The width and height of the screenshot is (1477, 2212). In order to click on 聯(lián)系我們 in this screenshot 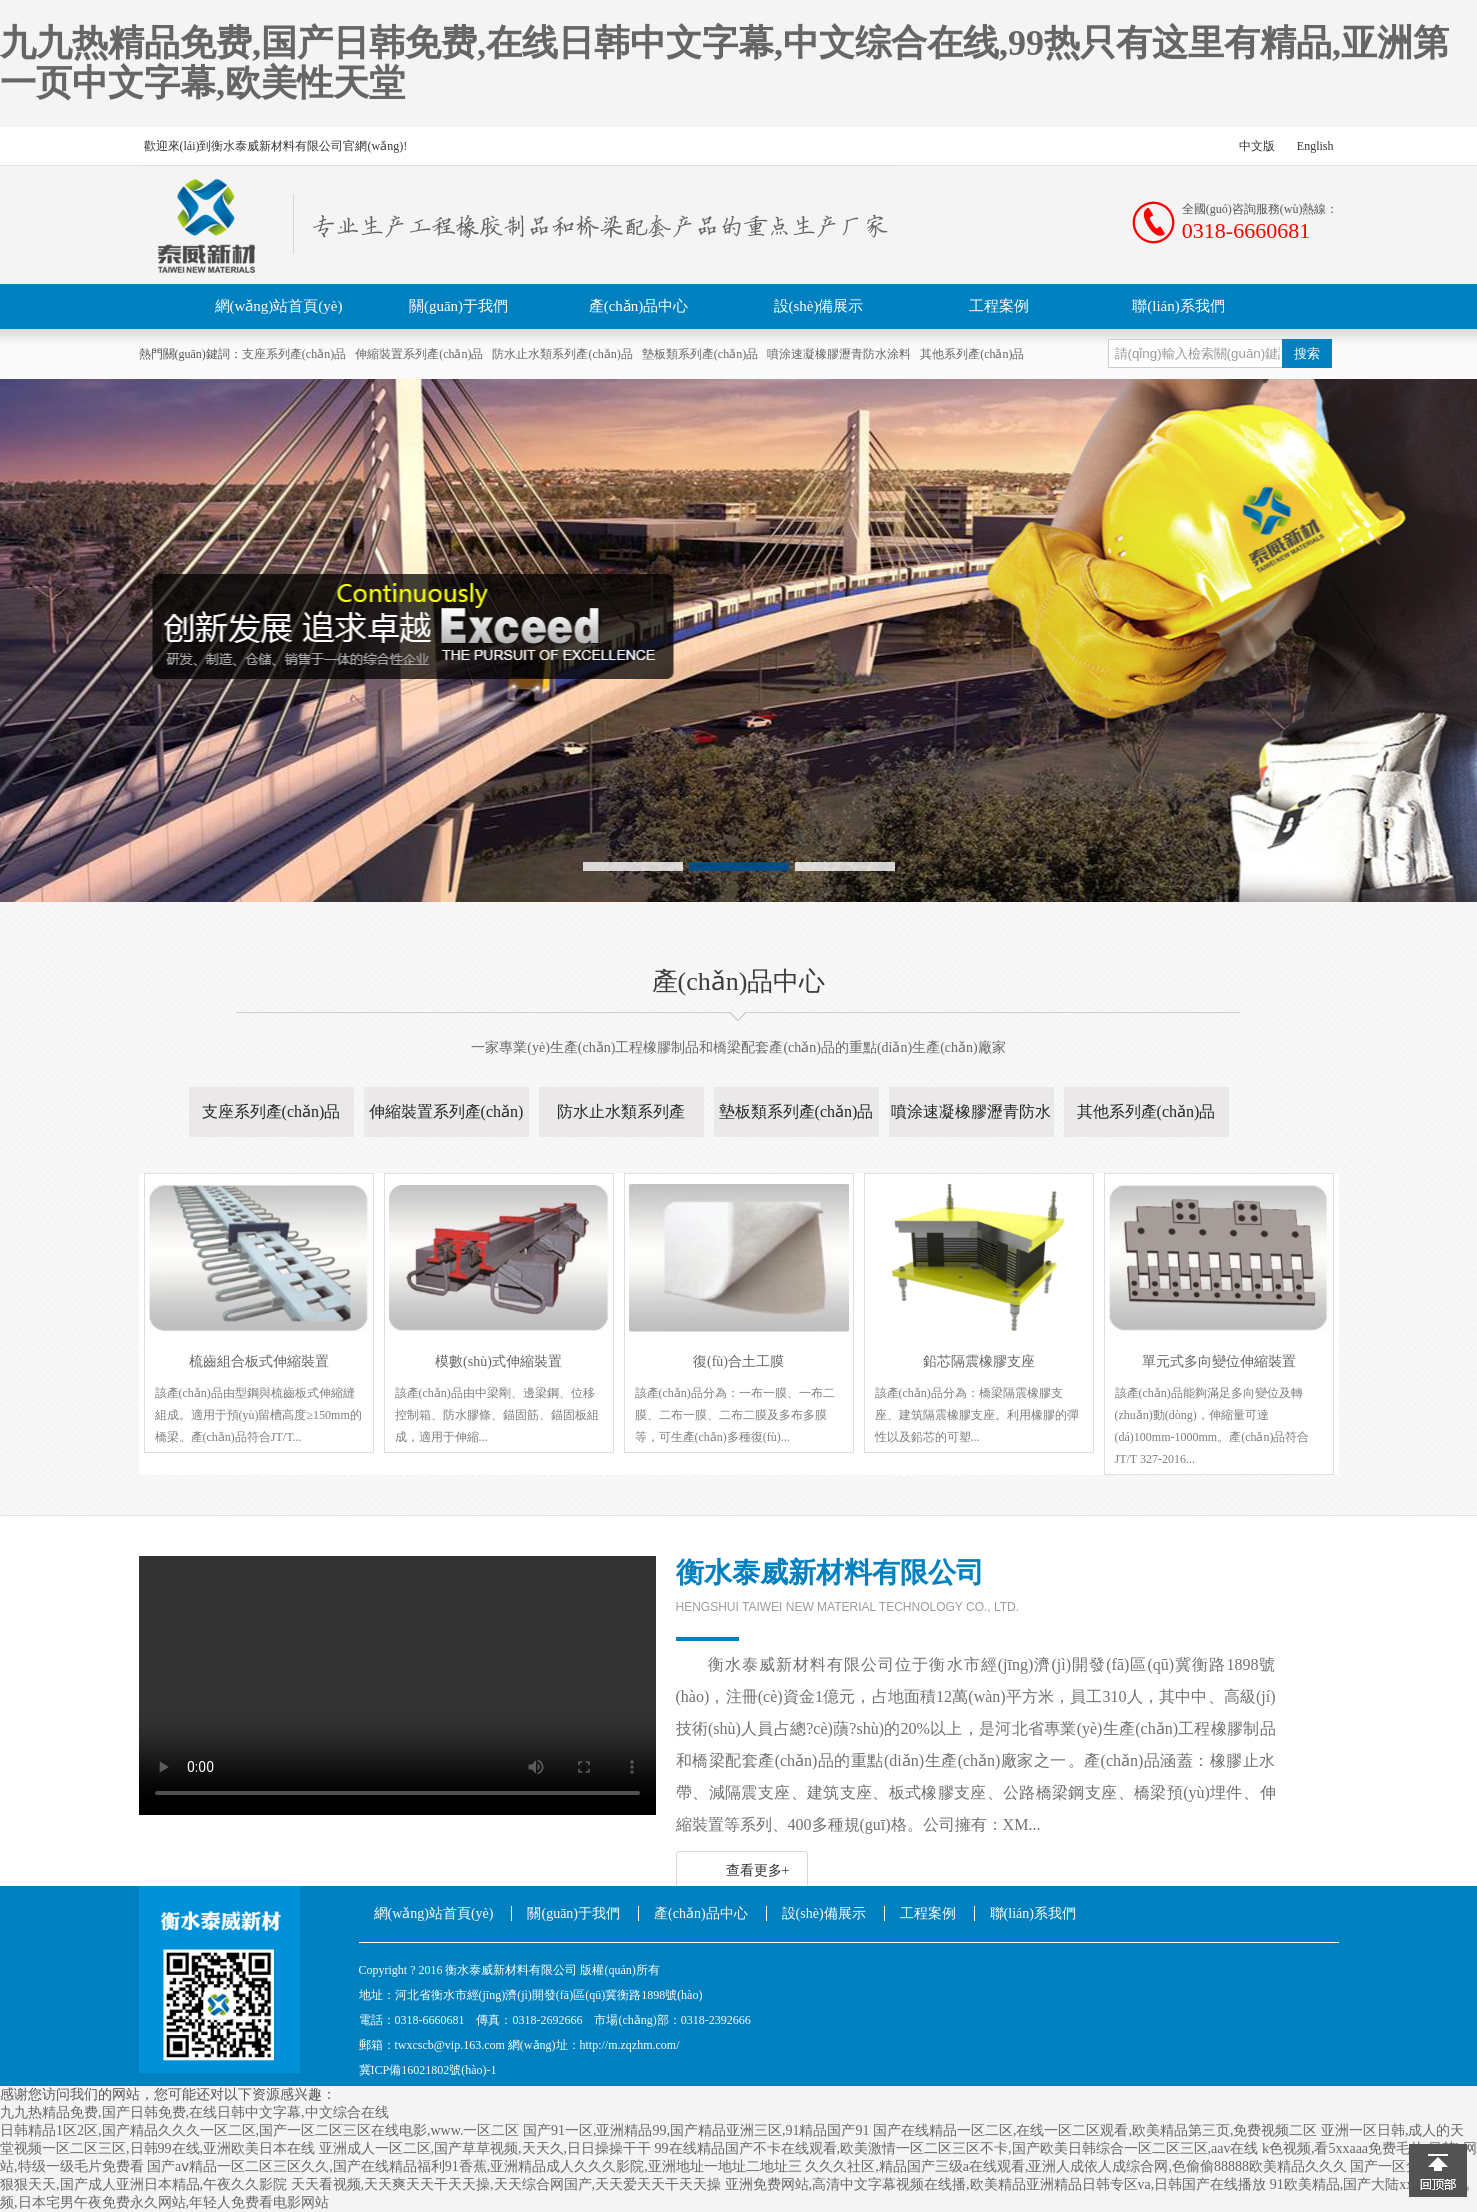, I will do `click(1178, 306)`.